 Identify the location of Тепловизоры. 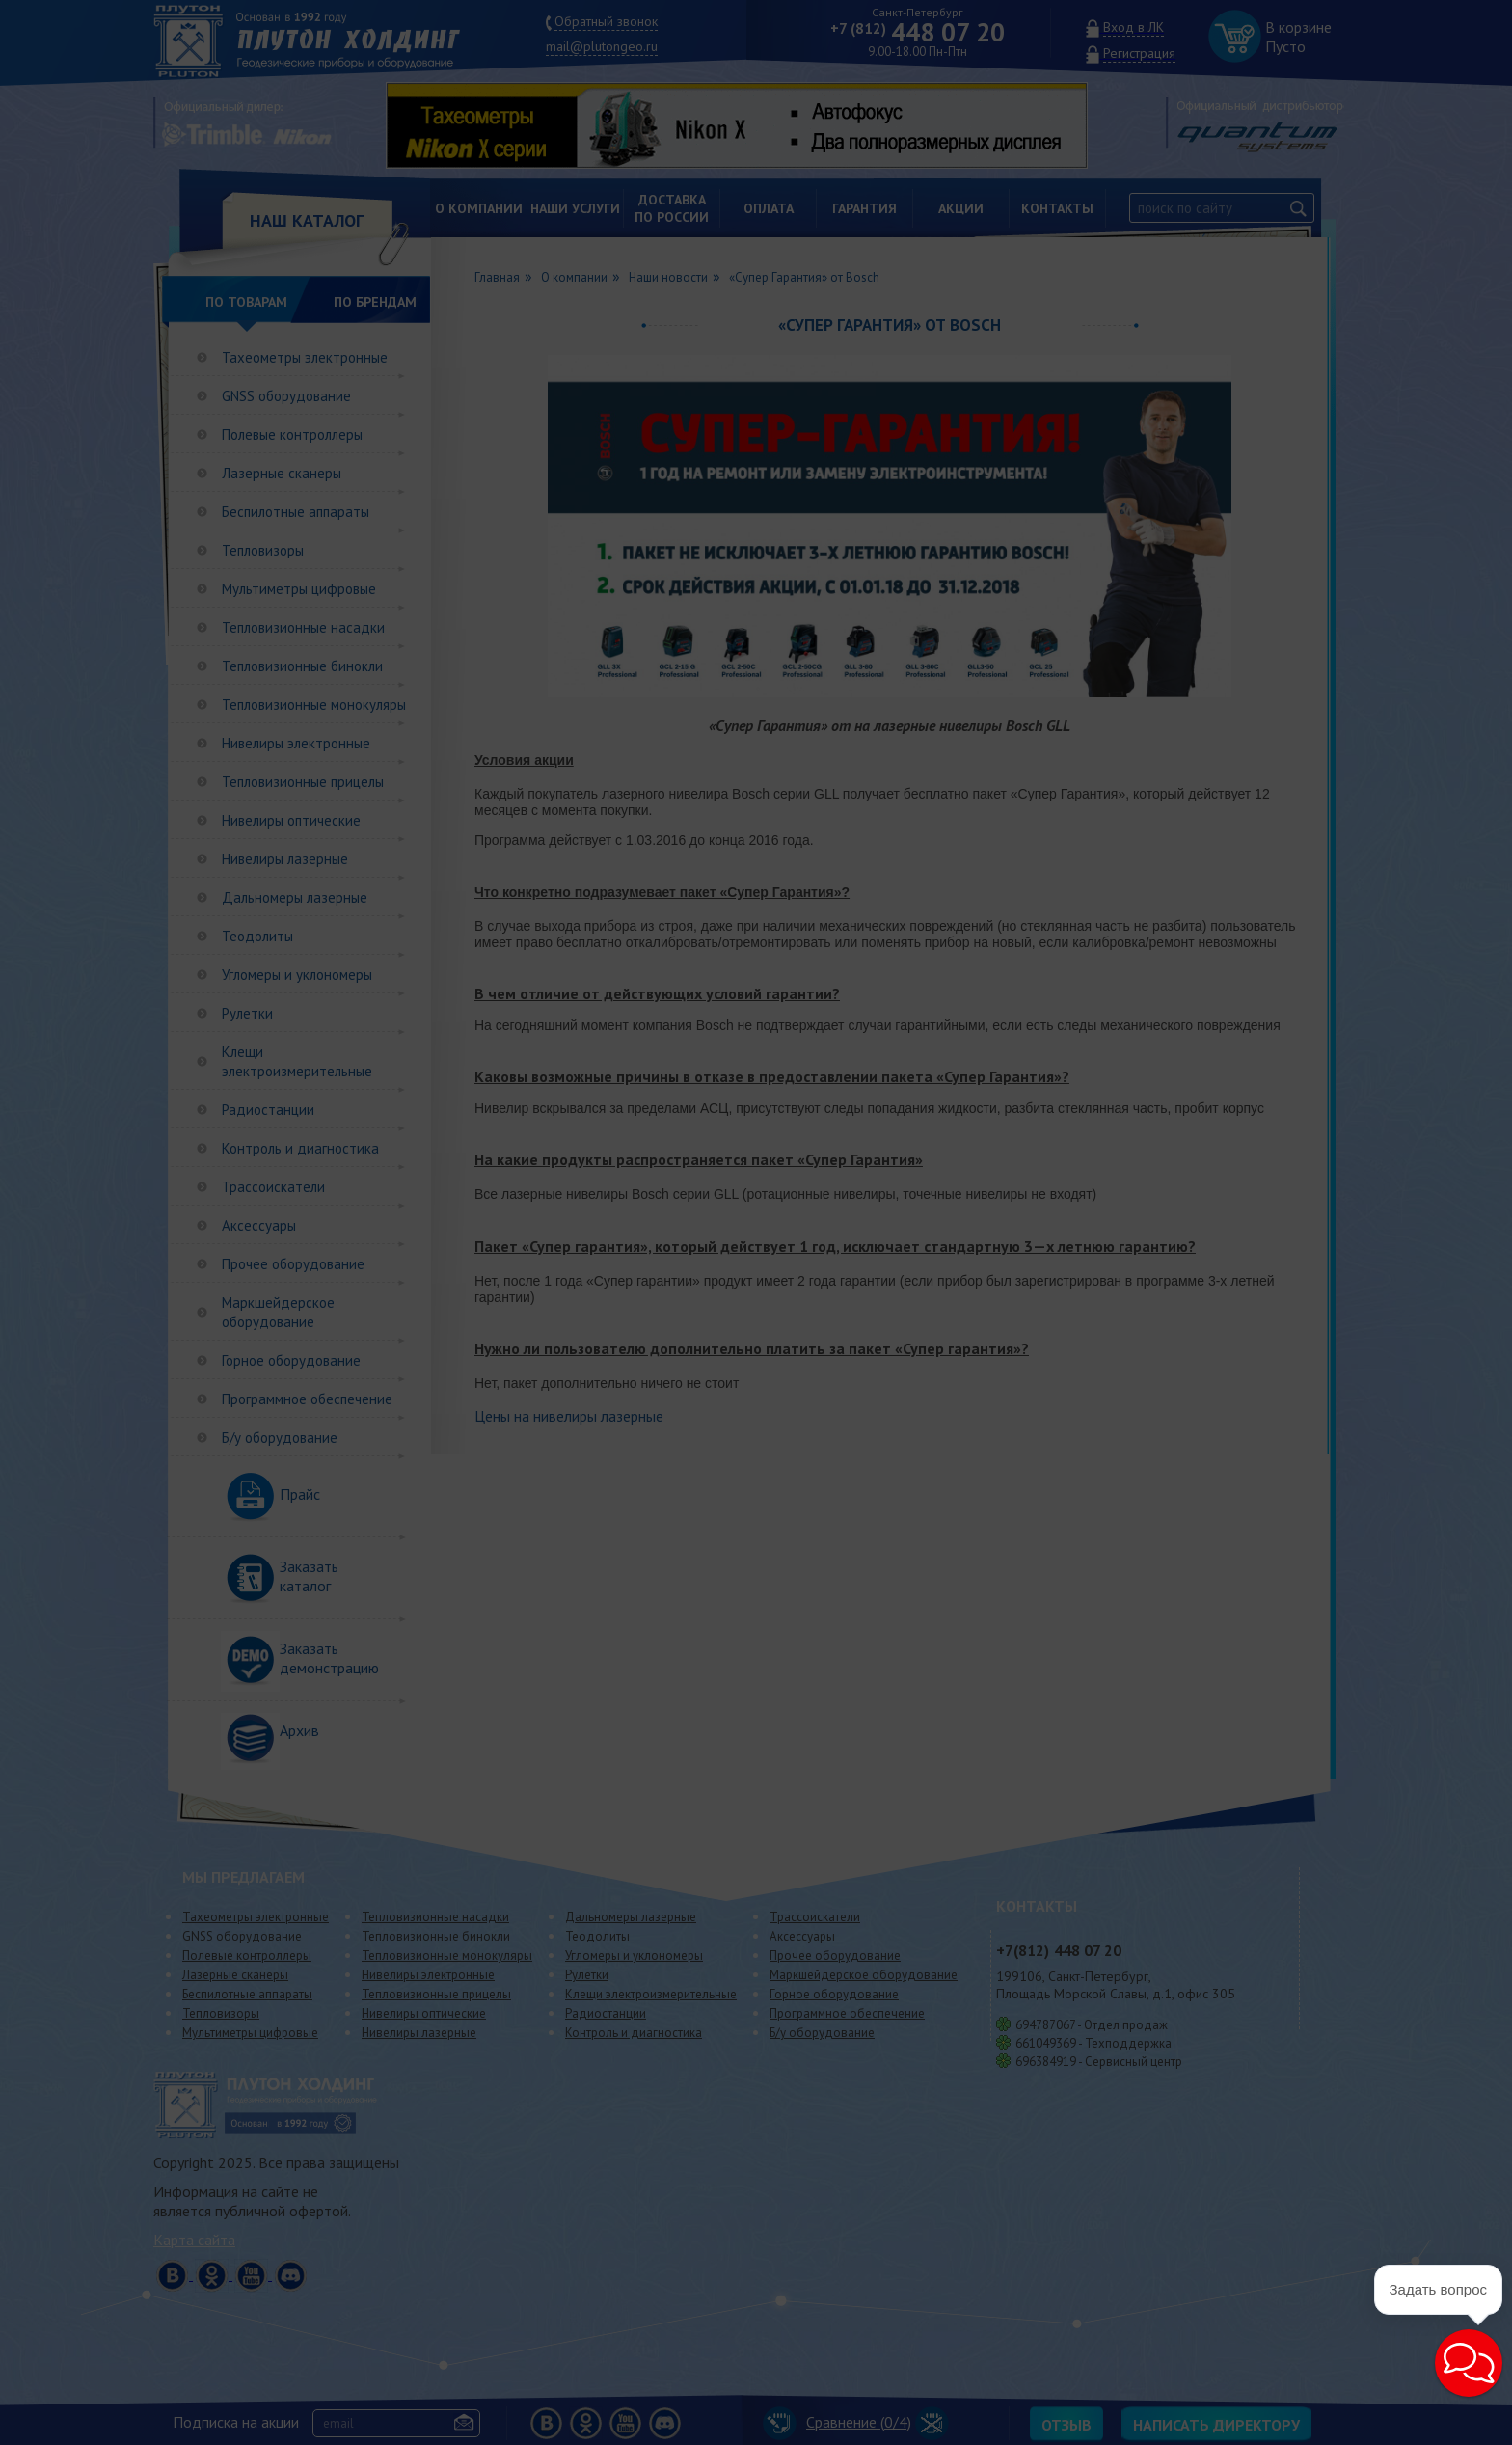
(263, 550).